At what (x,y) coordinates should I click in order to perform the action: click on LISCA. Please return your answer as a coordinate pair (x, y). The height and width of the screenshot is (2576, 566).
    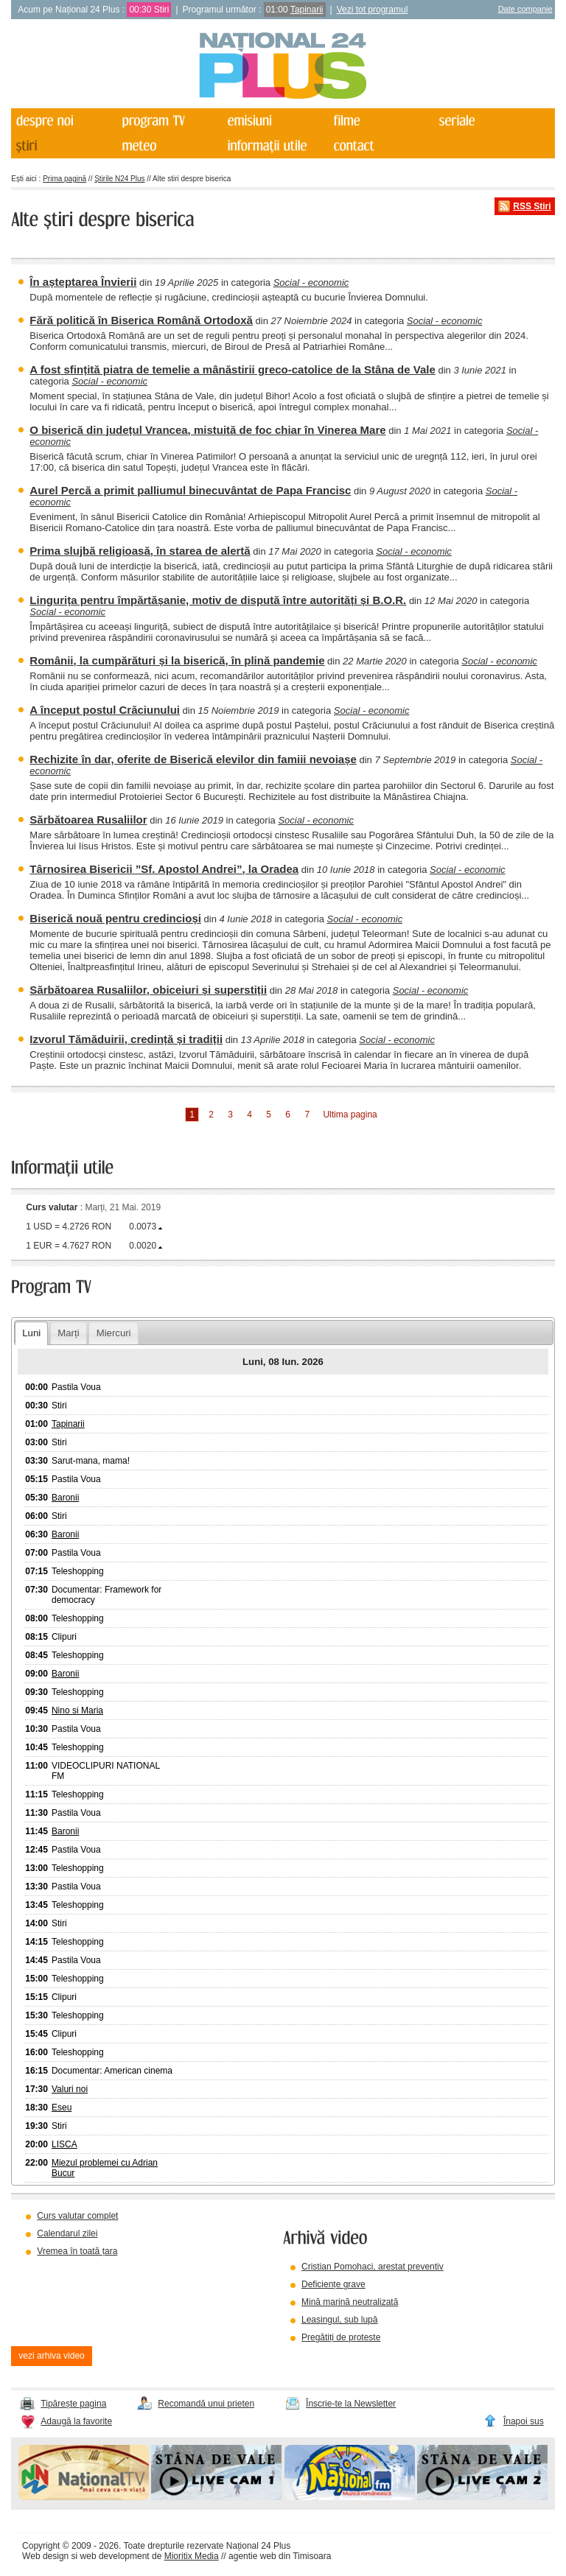
    Looking at the image, I should click on (64, 2144).